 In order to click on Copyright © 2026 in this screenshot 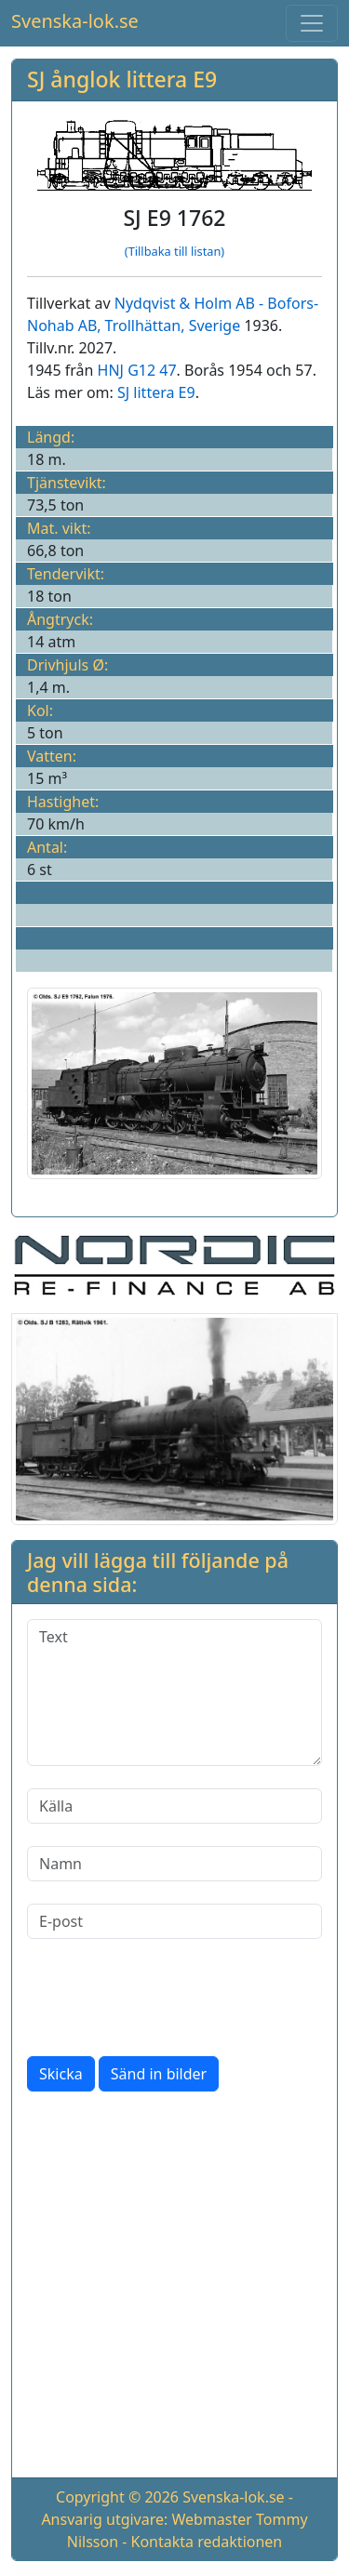, I will do `click(117, 2497)`.